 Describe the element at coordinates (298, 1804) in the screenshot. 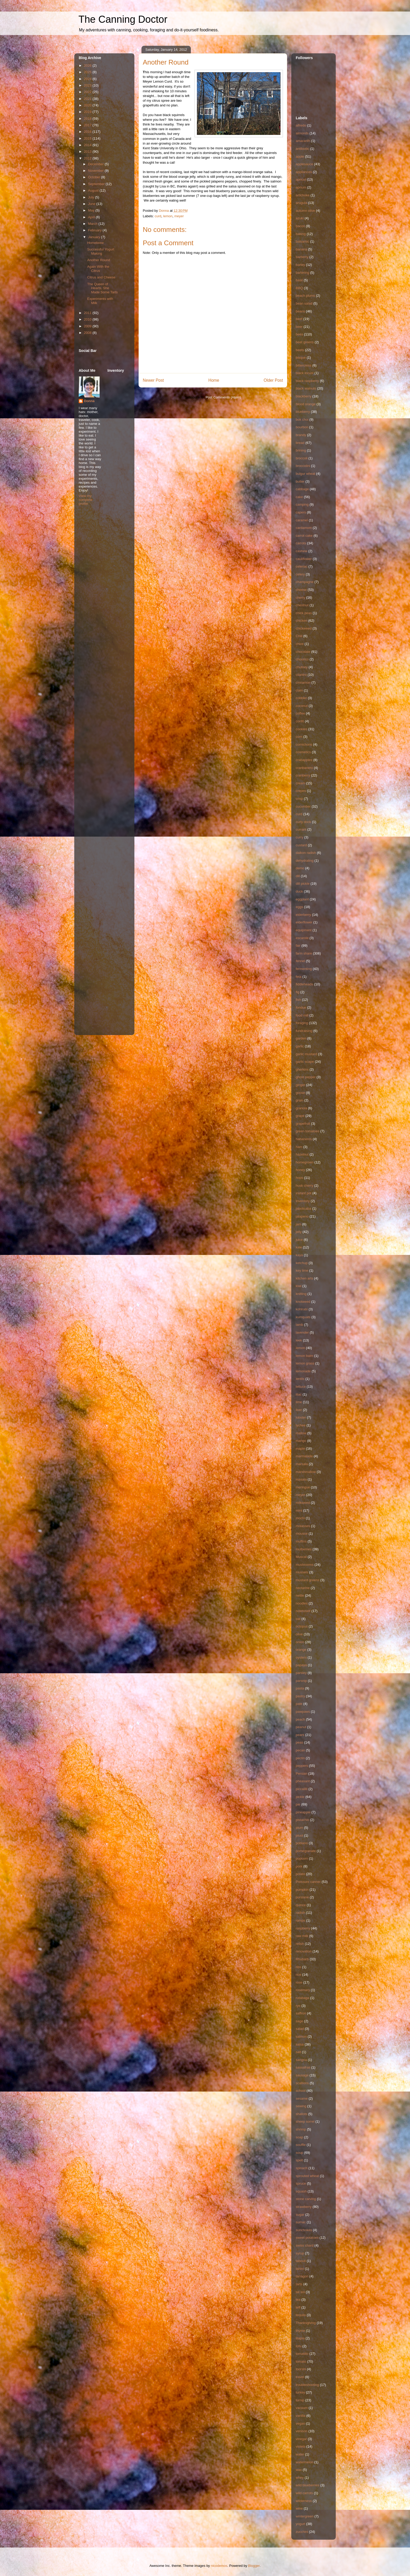

I see `pie` at that location.